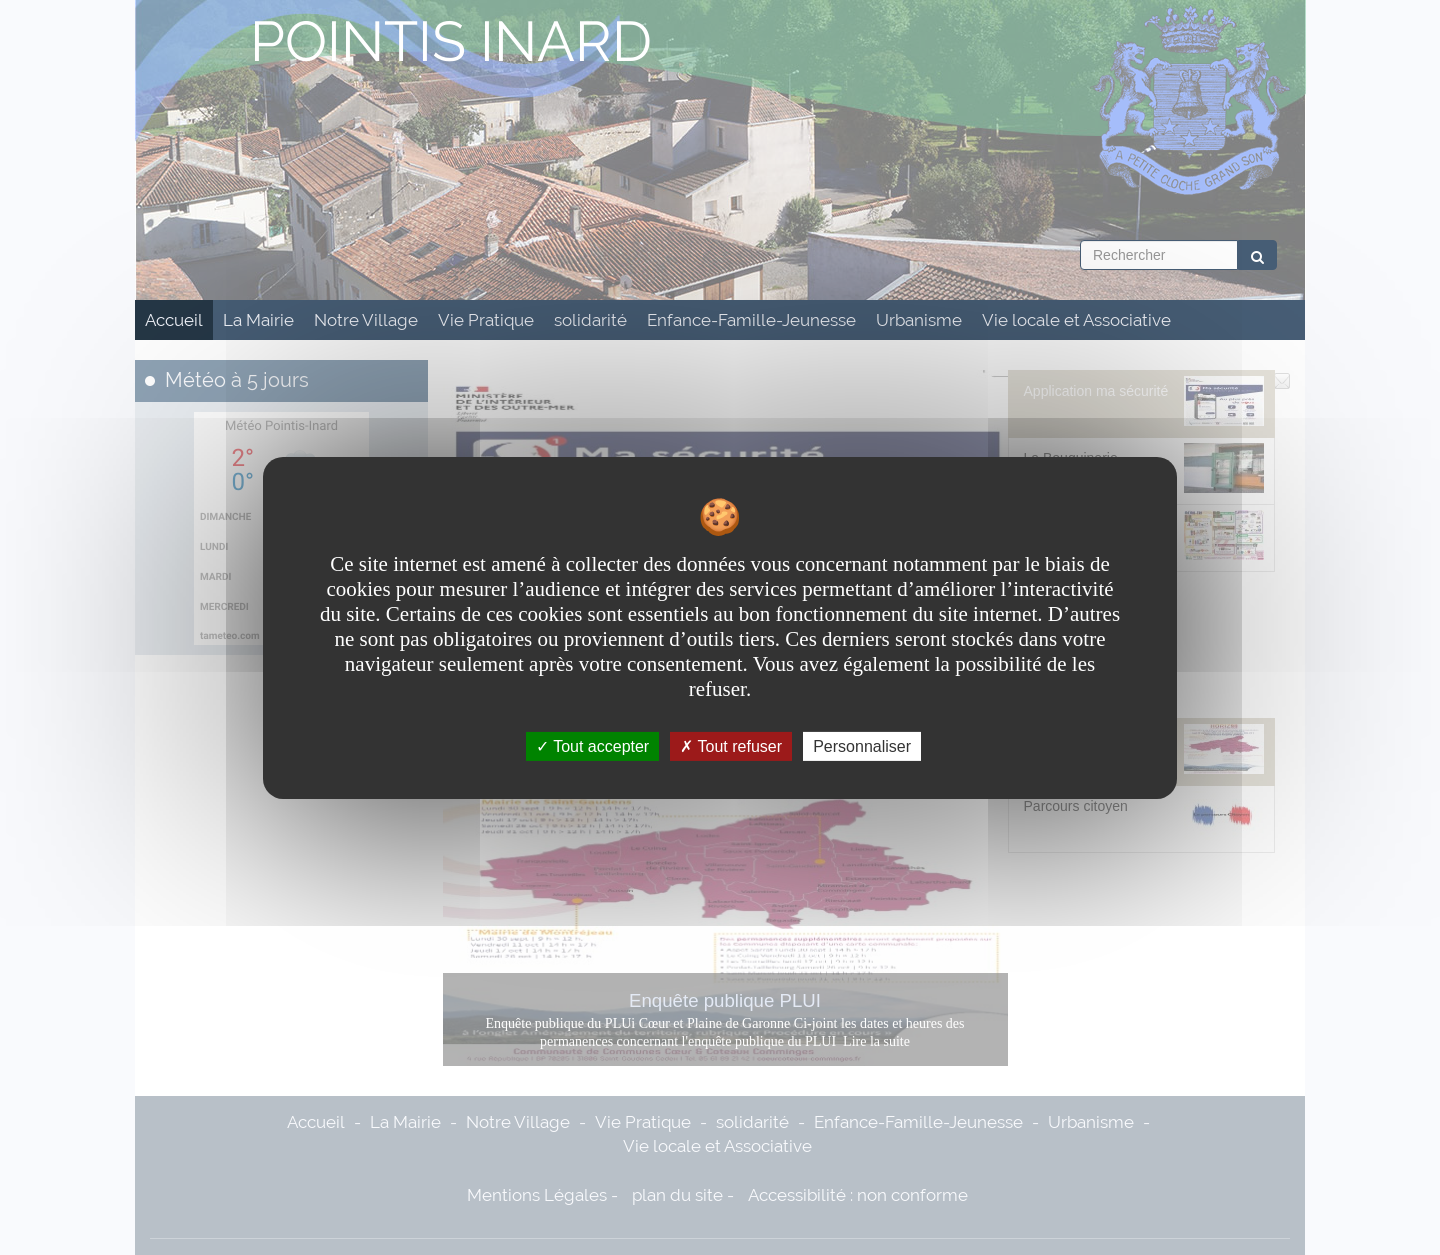 The height and width of the screenshot is (1255, 1440). Describe the element at coordinates (1076, 320) in the screenshot. I see `Vie locale et Associative` at that location.